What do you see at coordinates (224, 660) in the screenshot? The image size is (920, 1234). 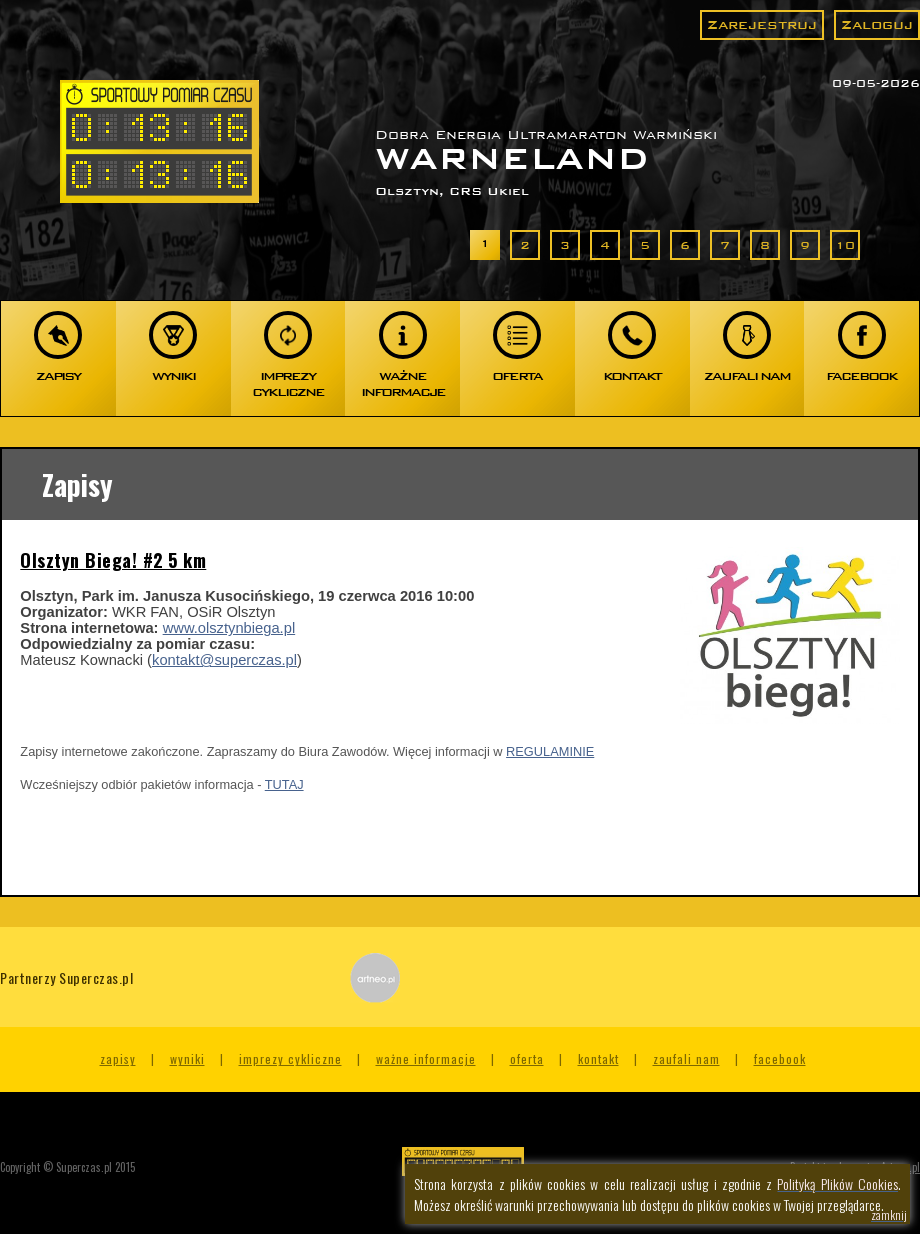 I see `kontakt@superczas.pl` at bounding box center [224, 660].